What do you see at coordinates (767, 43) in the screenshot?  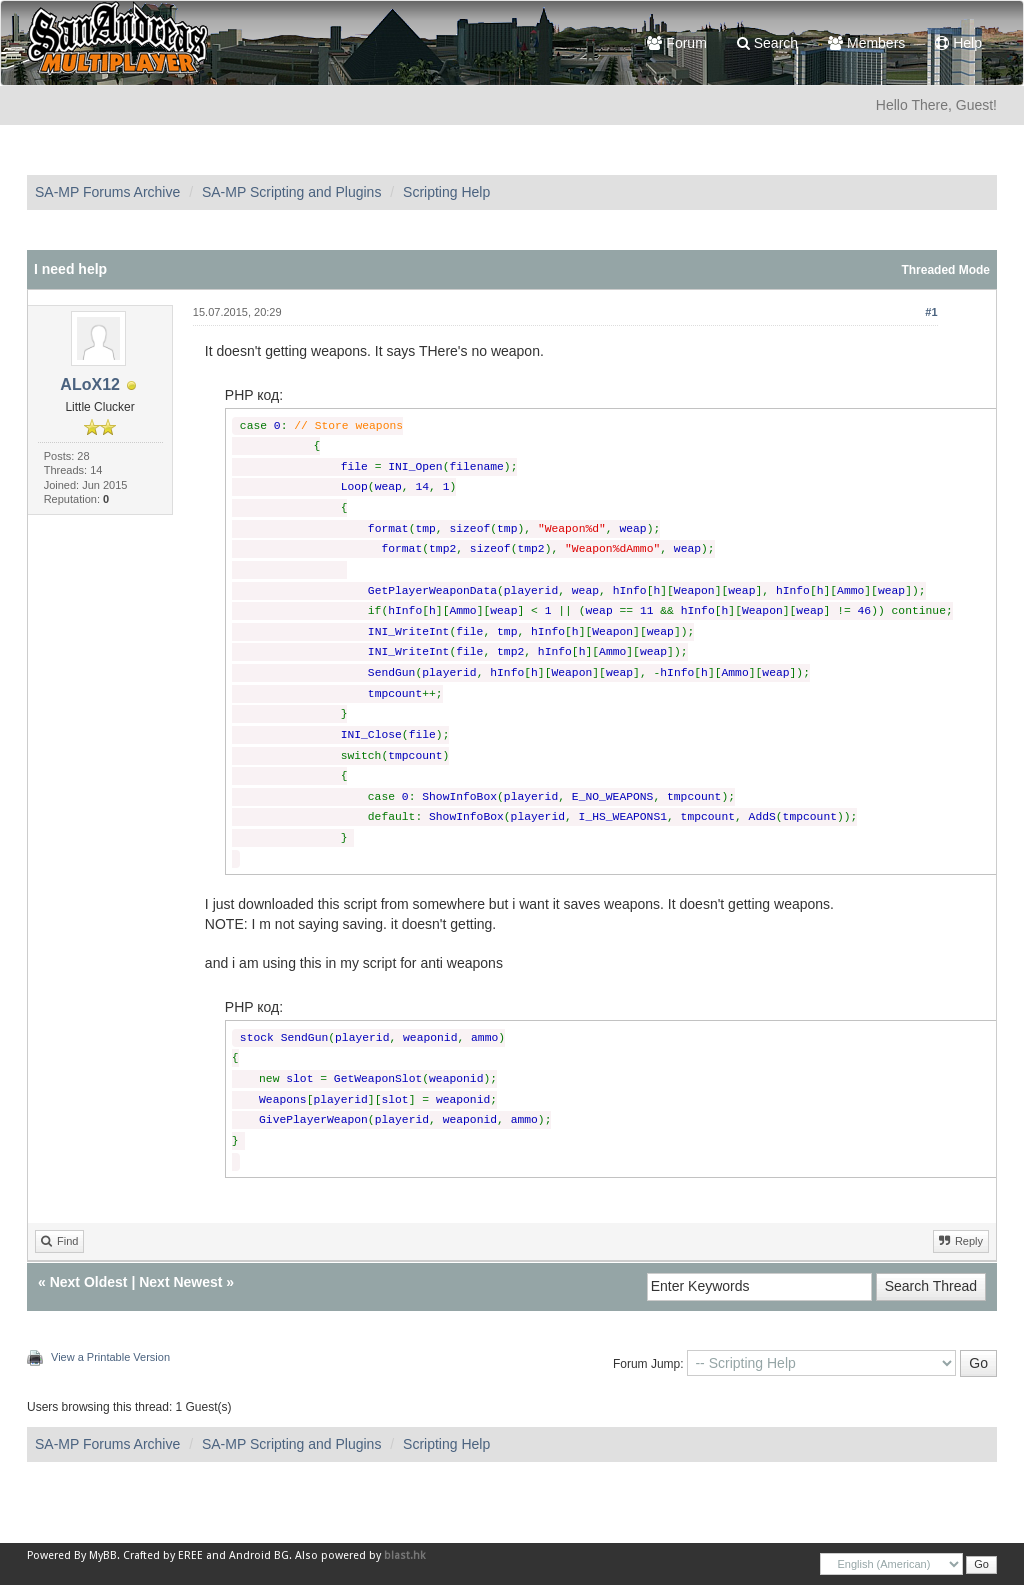 I see `Search` at bounding box center [767, 43].